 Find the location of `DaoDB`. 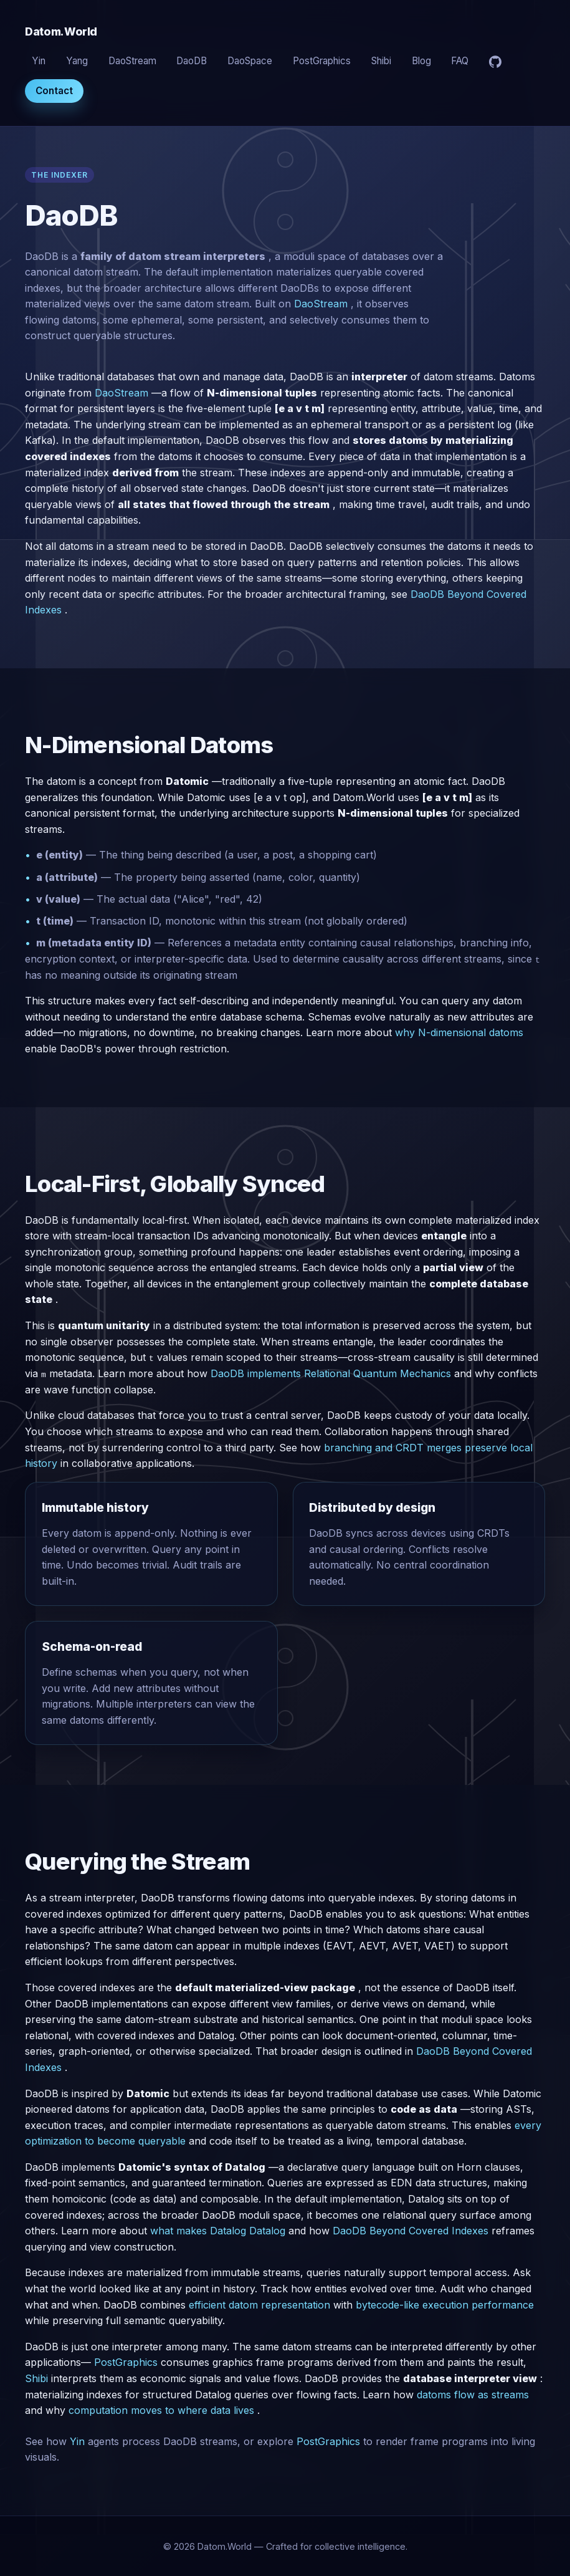

DaoDB is located at coordinates (191, 61).